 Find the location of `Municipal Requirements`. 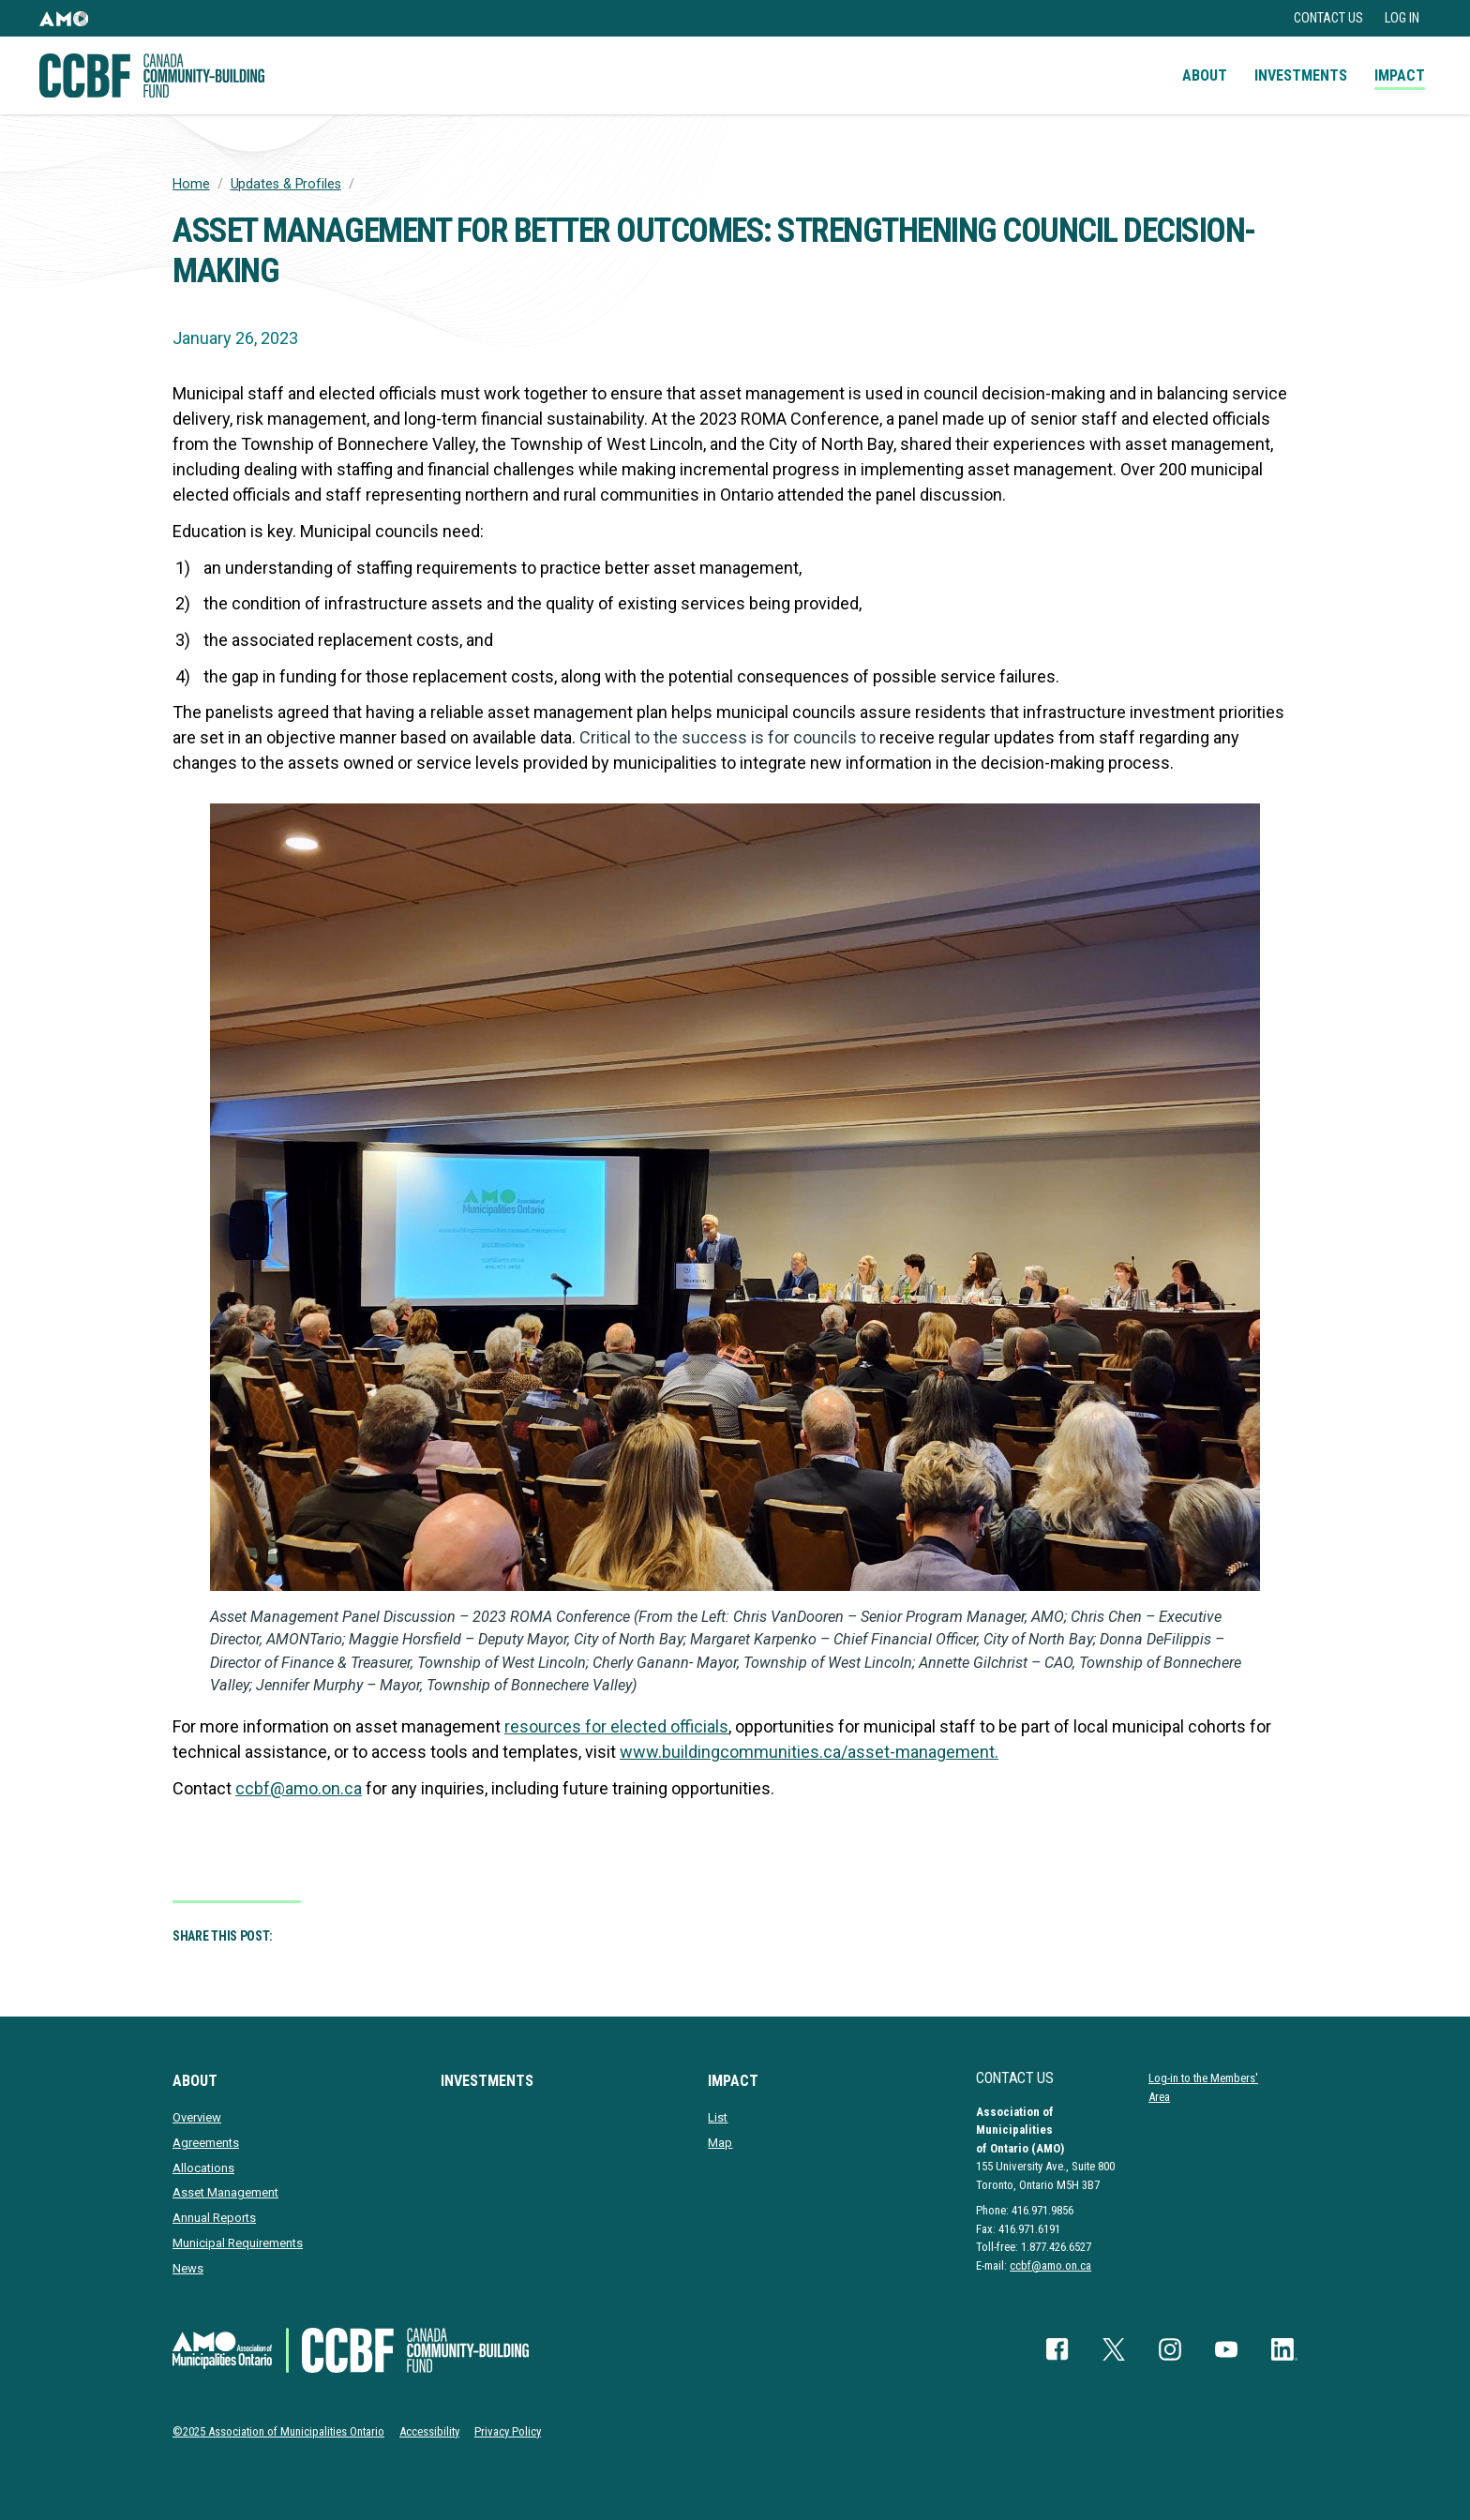

Municipal Requirements is located at coordinates (237, 2243).